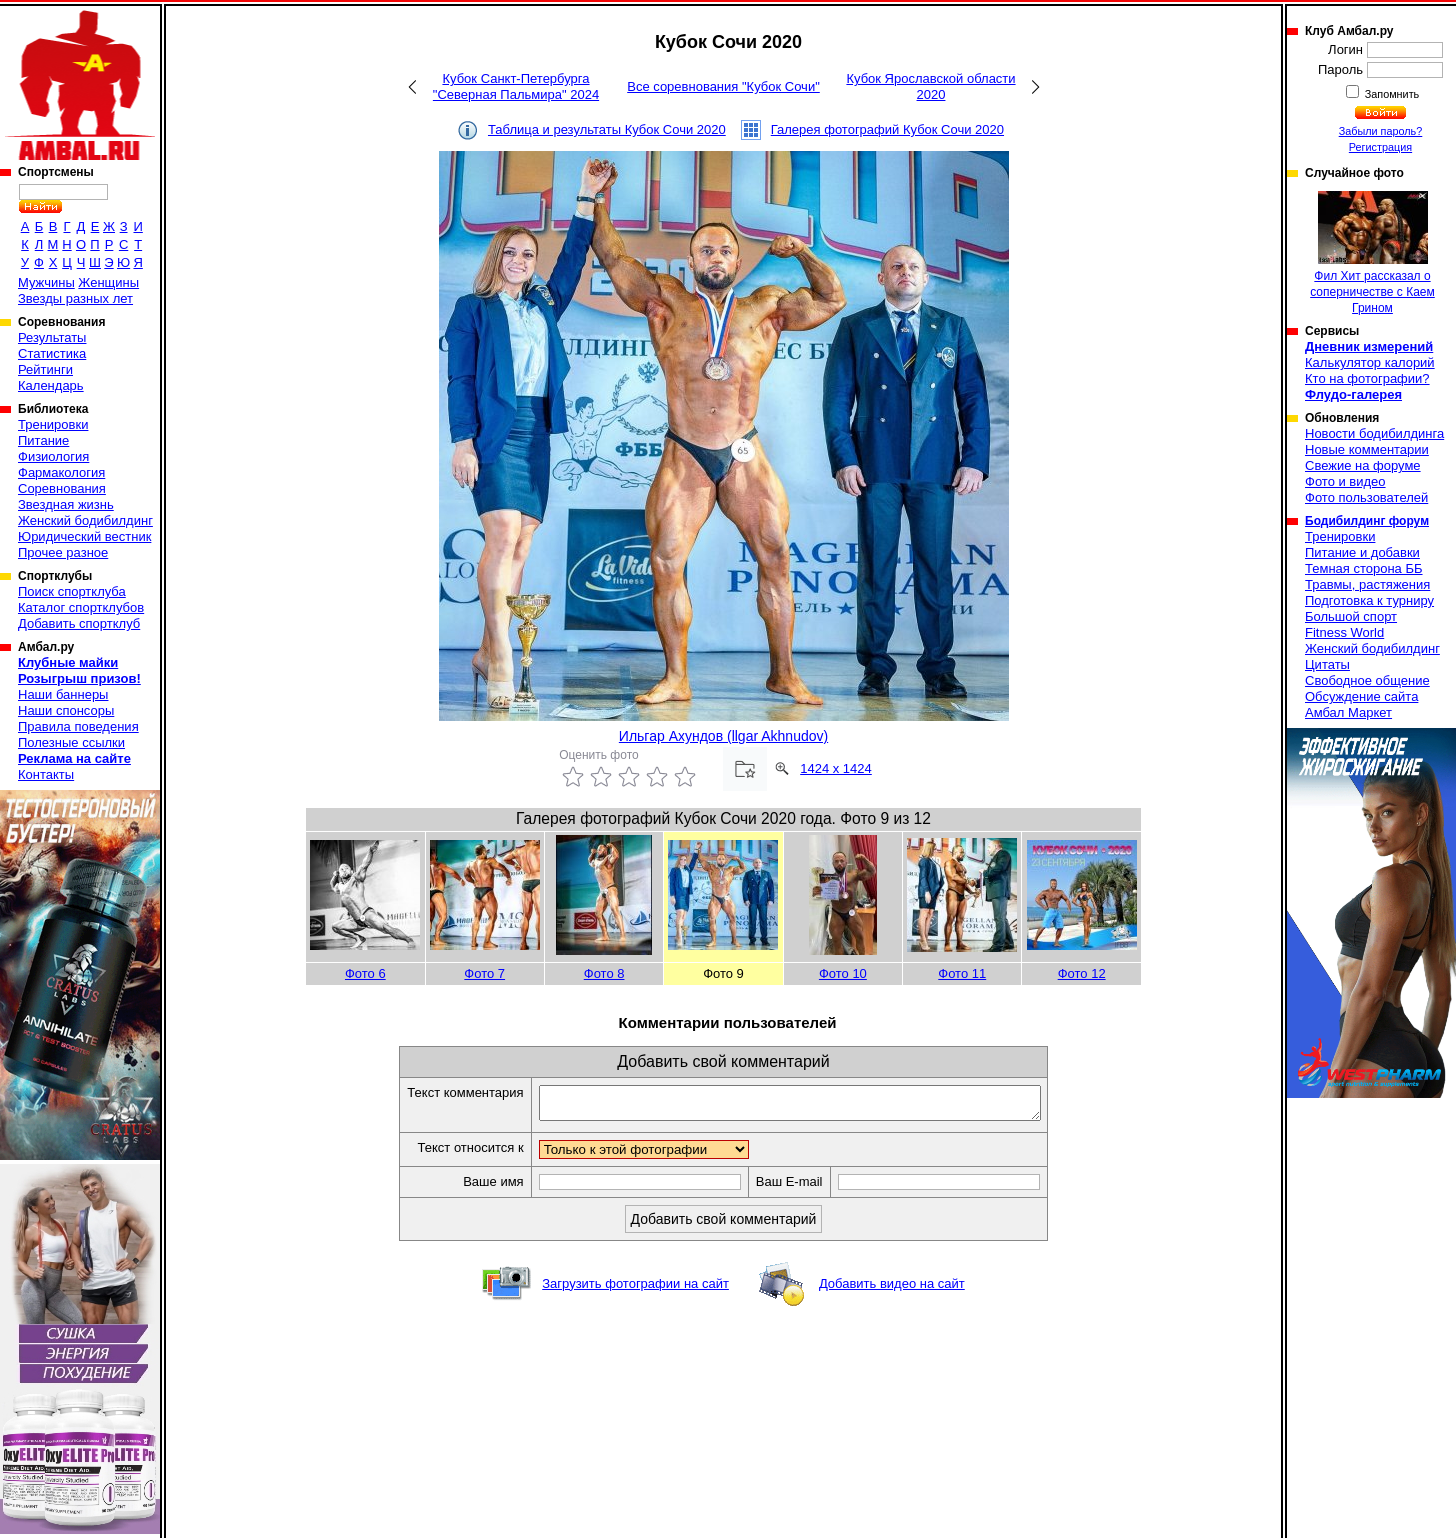 This screenshot has height=1538, width=1456. Describe the element at coordinates (1348, 712) in the screenshot. I see `Амбал Маркет` at that location.